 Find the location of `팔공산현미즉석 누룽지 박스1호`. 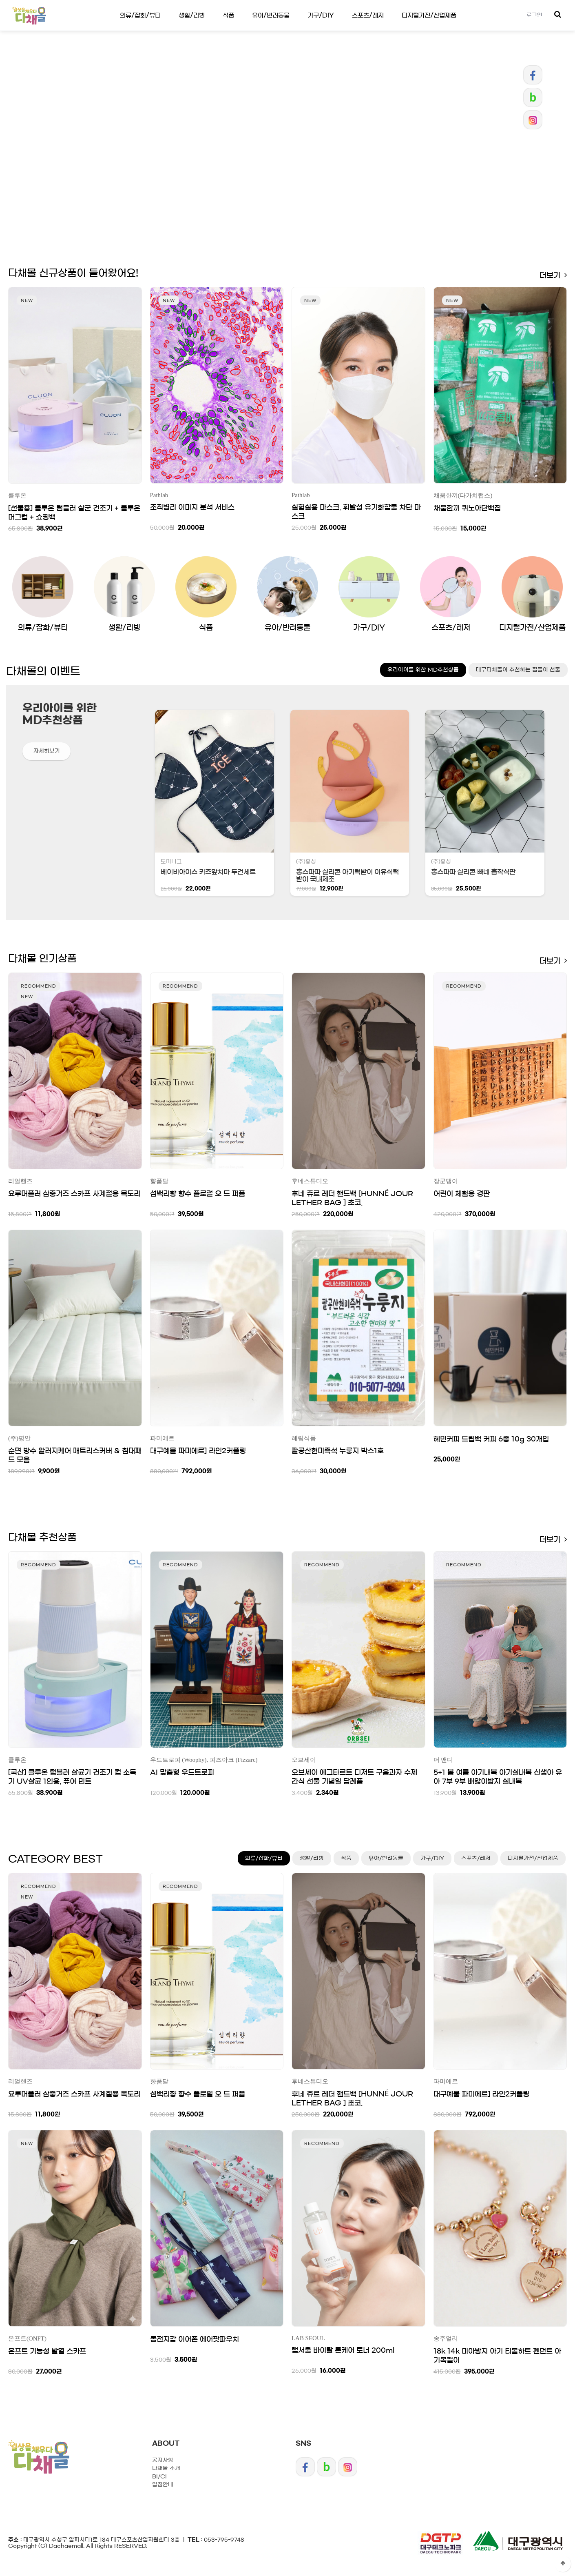

팔공산현미즉석 누룽지 박스1호 is located at coordinates (338, 1450).